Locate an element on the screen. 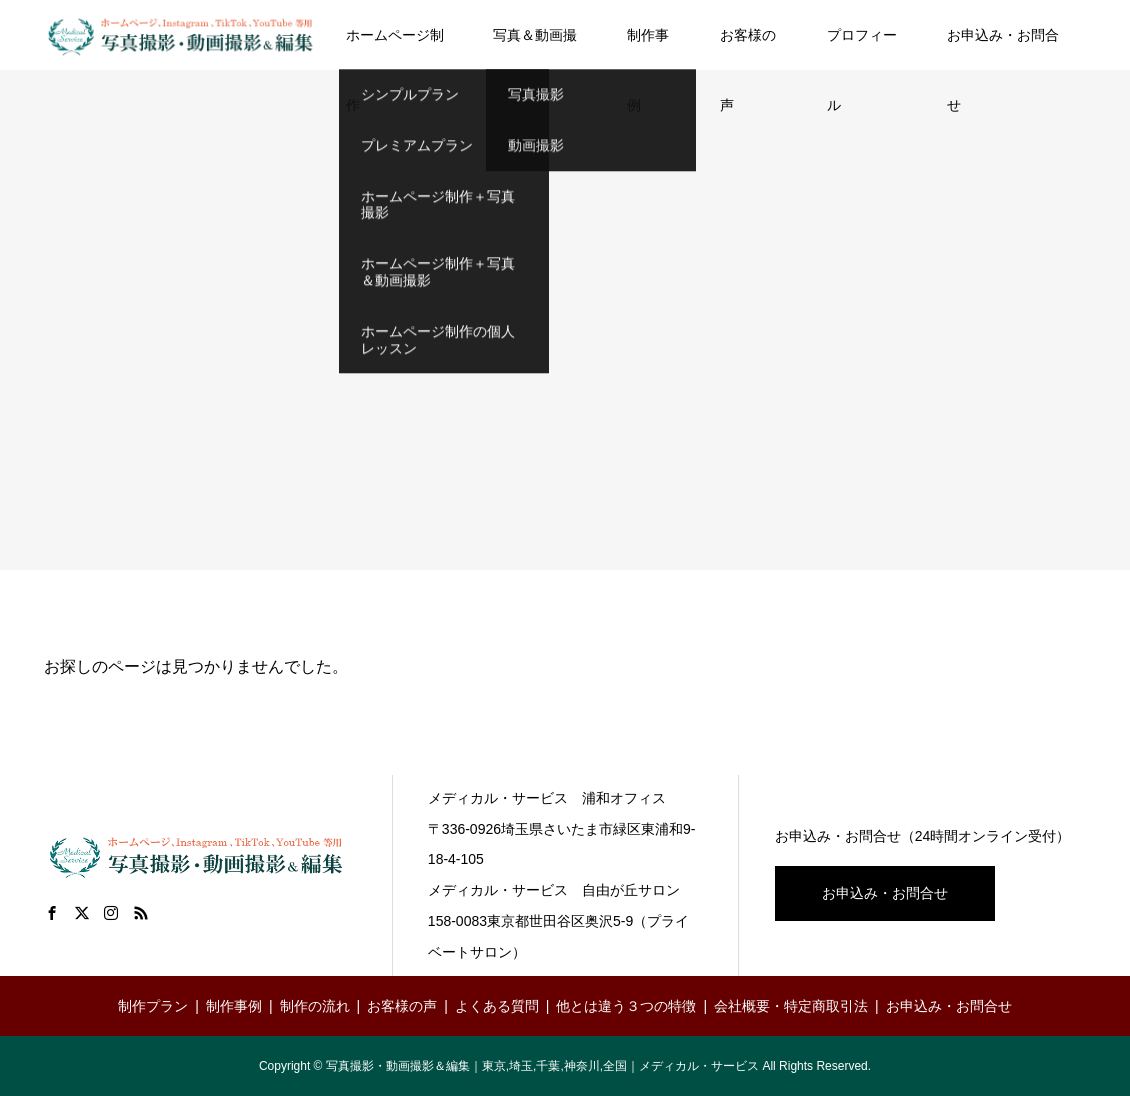 This screenshot has height=1096, width=1130. お客様の声 is located at coordinates (748, 48).